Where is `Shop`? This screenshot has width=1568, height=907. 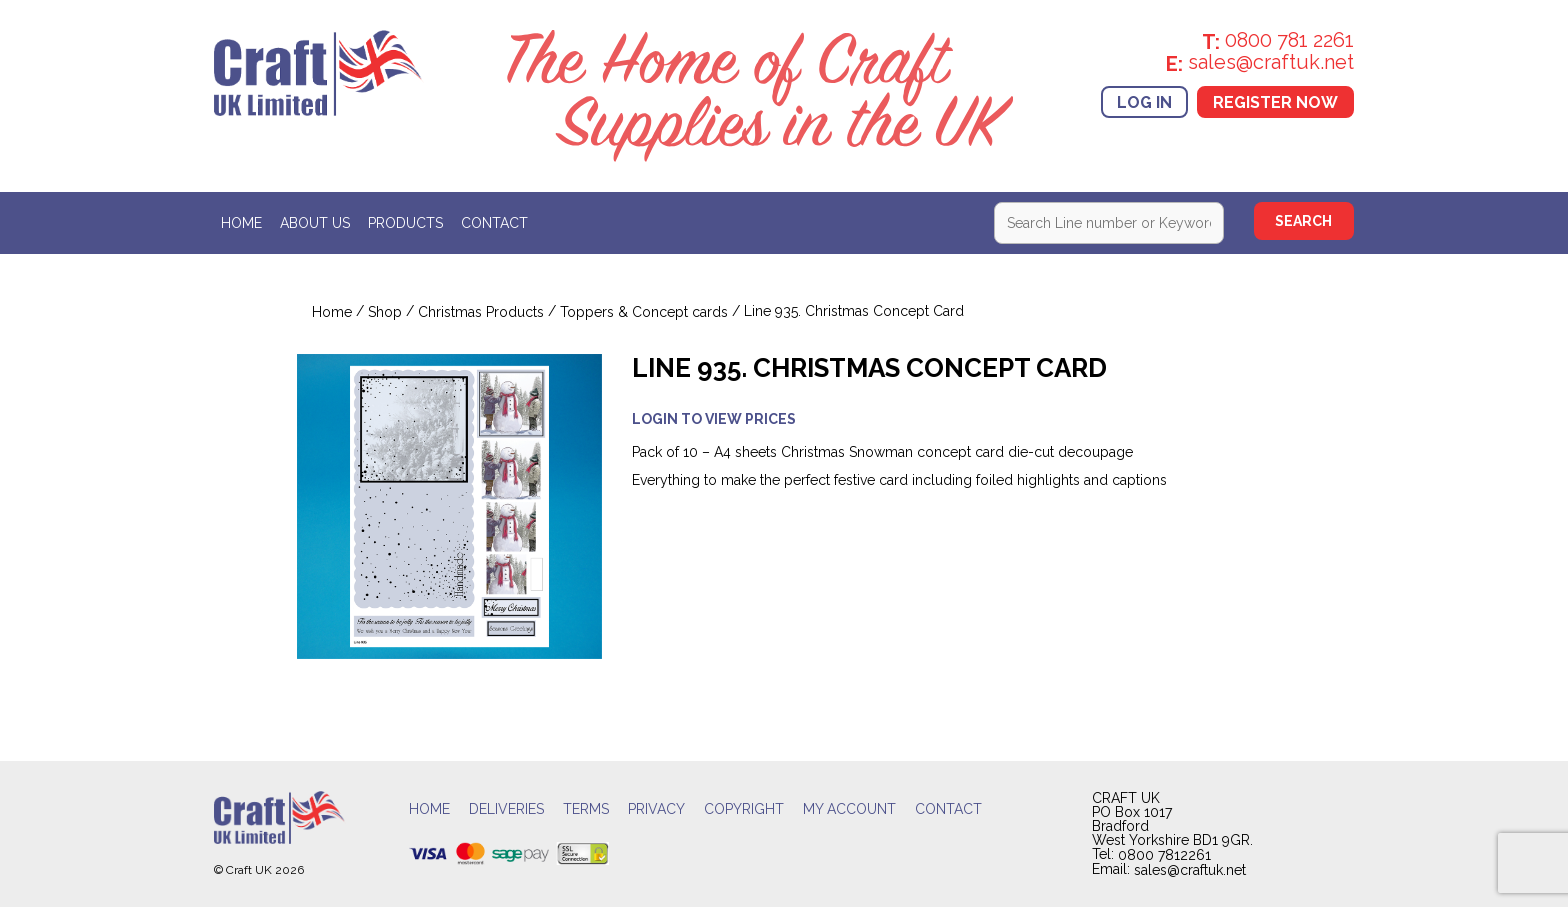 Shop is located at coordinates (385, 312).